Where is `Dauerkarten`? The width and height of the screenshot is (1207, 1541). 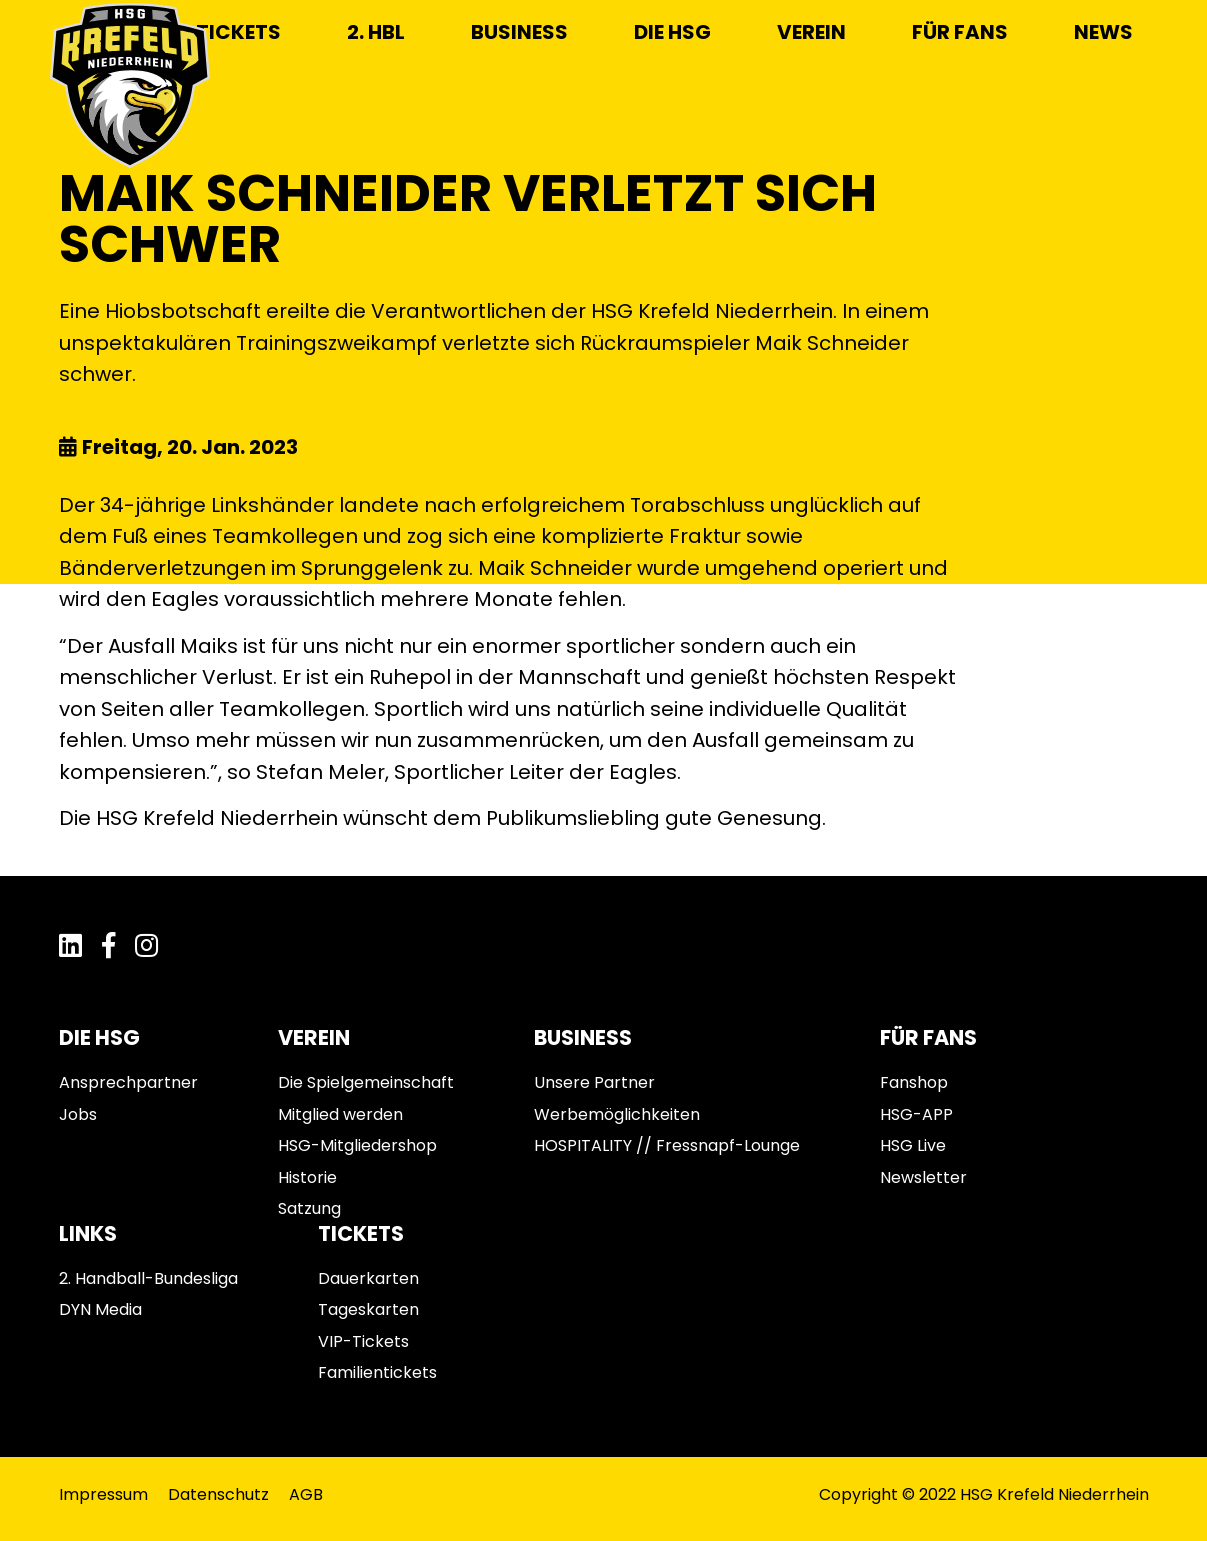 Dauerkarten is located at coordinates (368, 1278).